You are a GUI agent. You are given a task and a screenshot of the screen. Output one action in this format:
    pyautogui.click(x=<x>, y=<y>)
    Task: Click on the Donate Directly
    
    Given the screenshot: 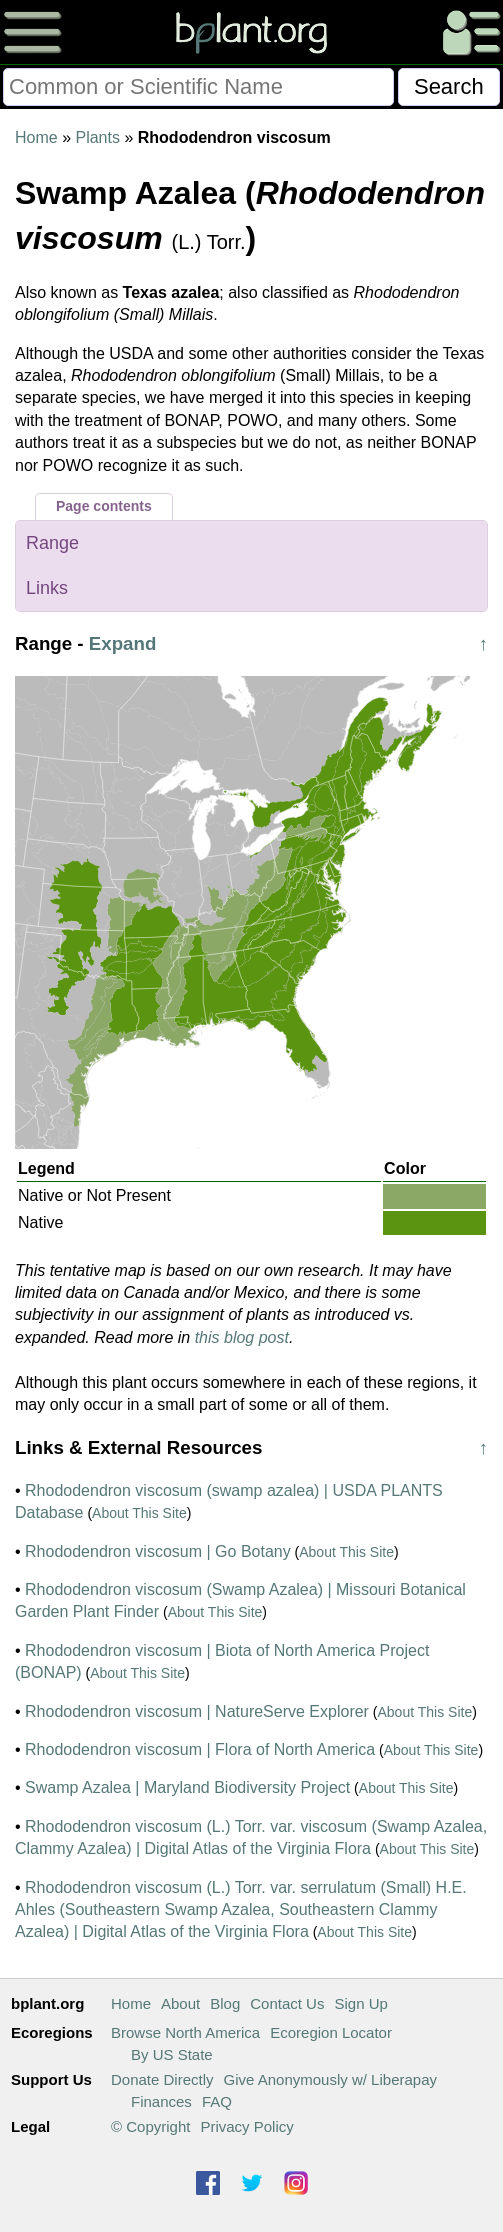 What is the action you would take?
    pyautogui.click(x=162, y=2079)
    